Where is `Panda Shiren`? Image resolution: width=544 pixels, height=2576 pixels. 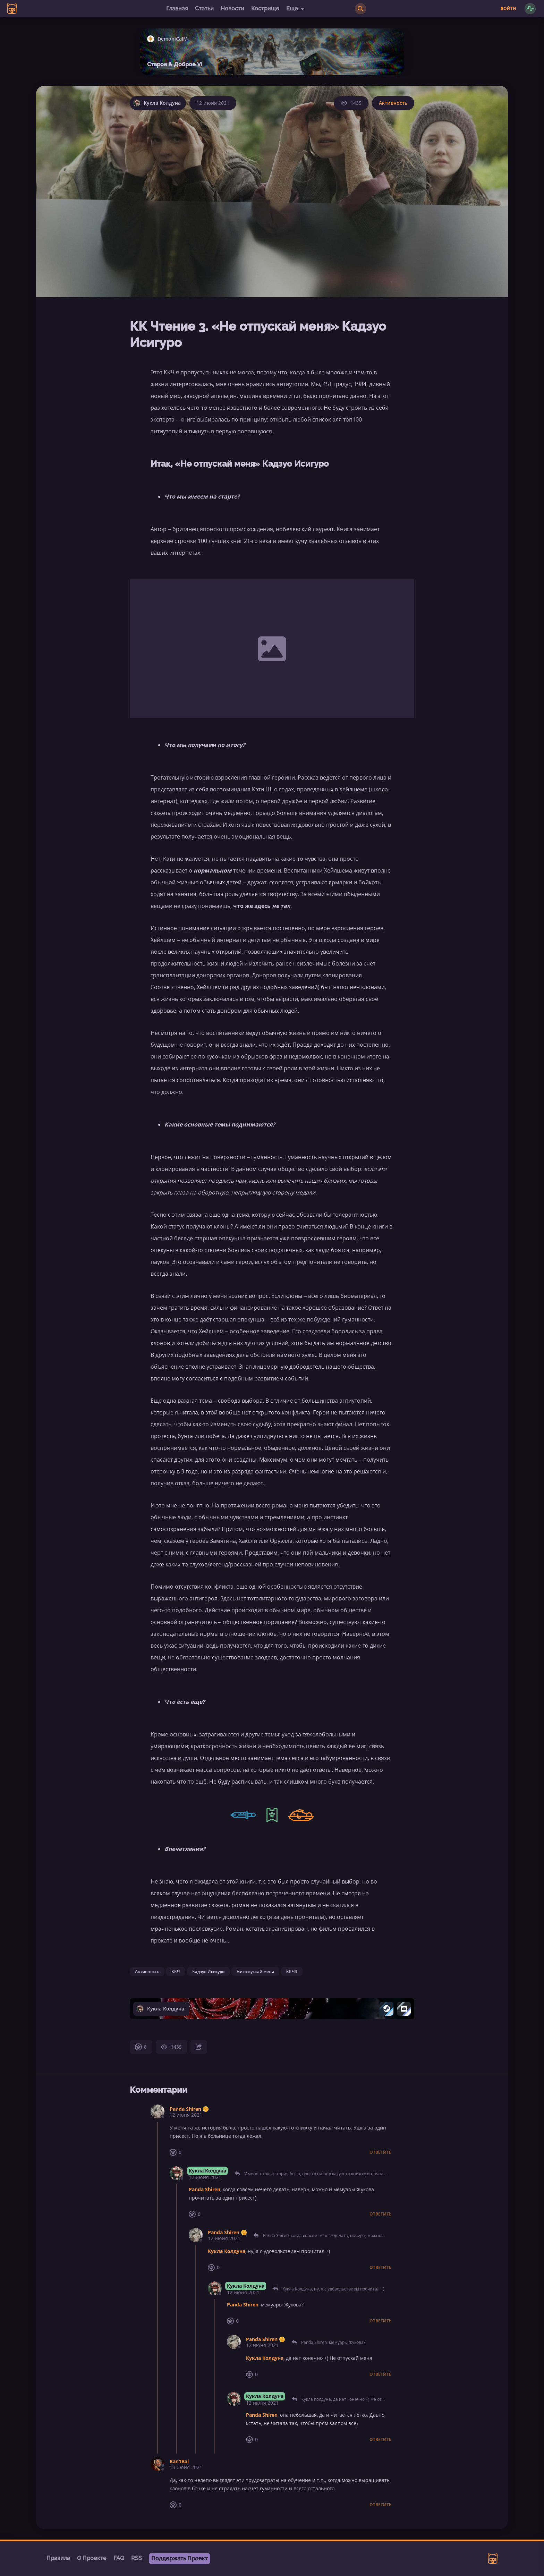
Panda Shiren is located at coordinates (185, 2109).